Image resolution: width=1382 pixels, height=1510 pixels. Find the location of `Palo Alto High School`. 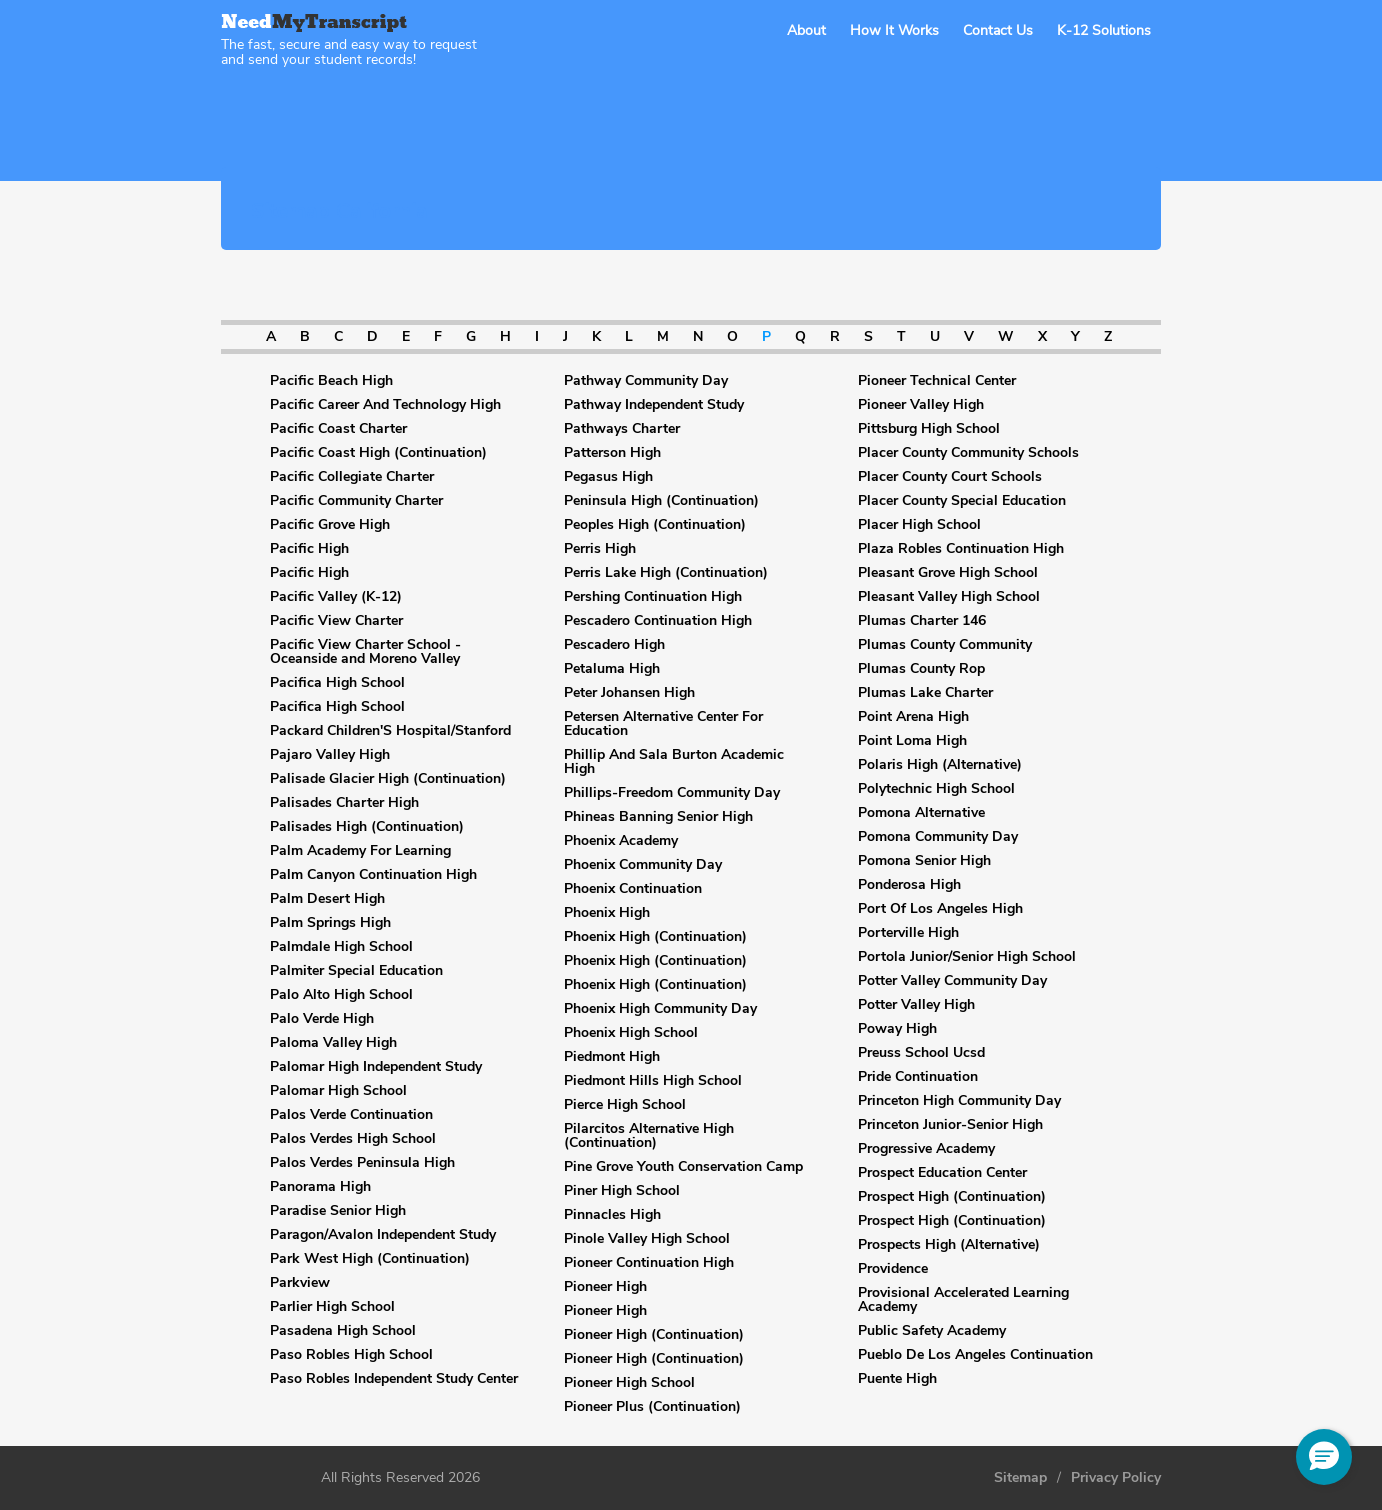

Palo Alto High School is located at coordinates (341, 995).